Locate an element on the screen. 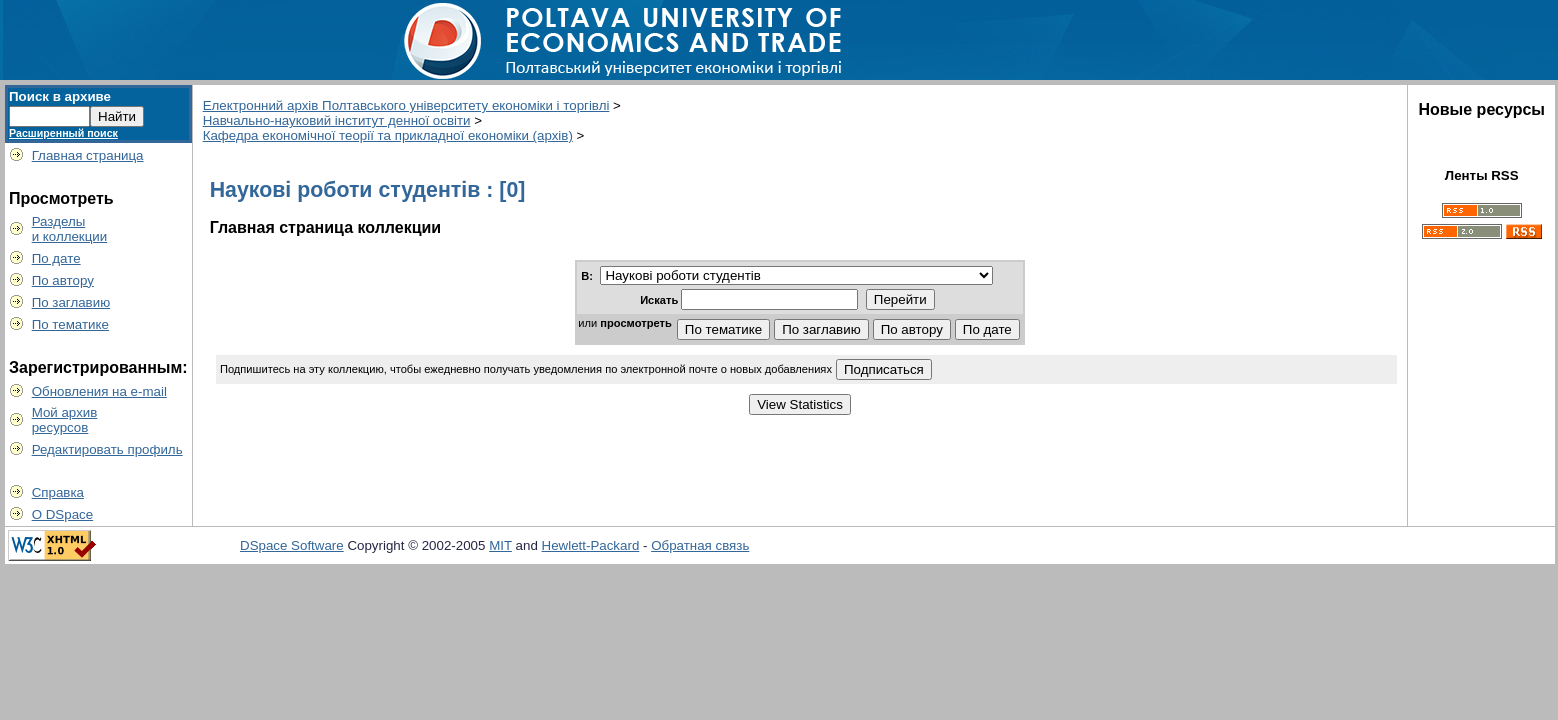  Поиск в архиве is located at coordinates (60, 96).